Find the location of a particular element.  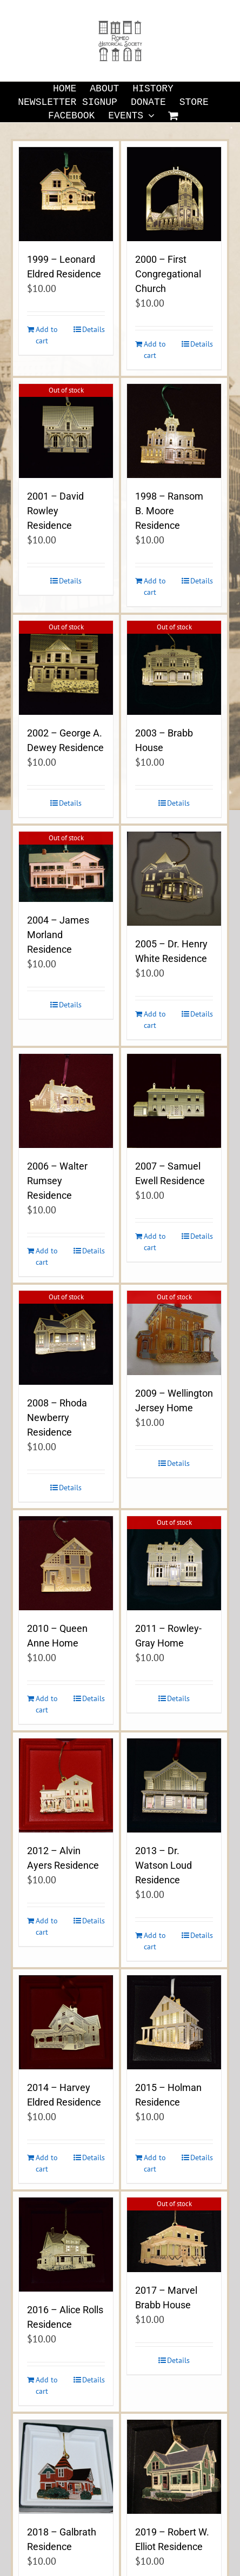

2000 – First Congregational Church is located at coordinates (168, 274).